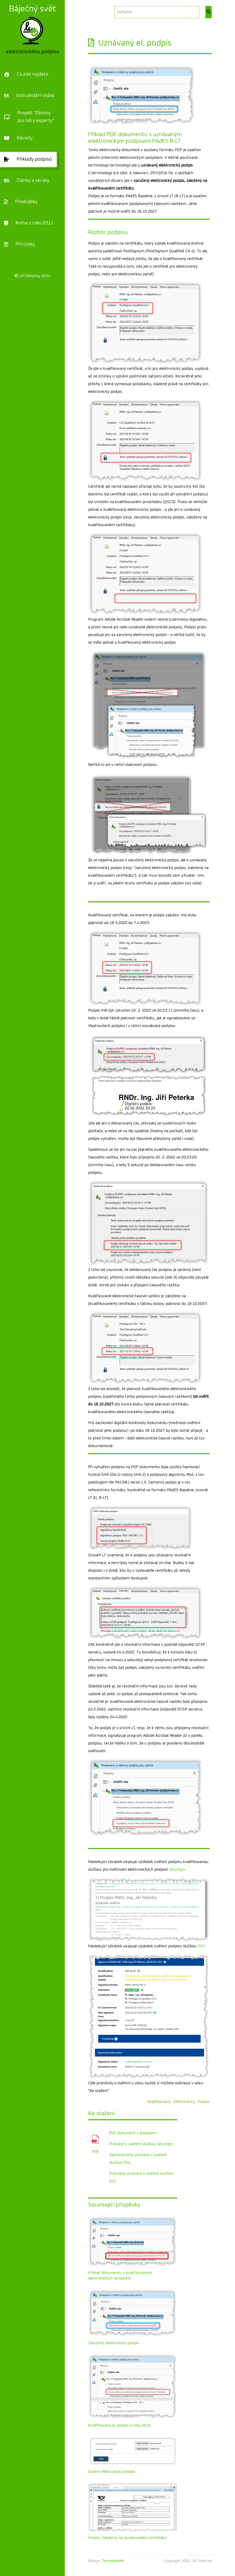 This screenshot has width=235, height=2576. Describe the element at coordinates (177, 1869) in the screenshot. I see `SecuSign` at that location.